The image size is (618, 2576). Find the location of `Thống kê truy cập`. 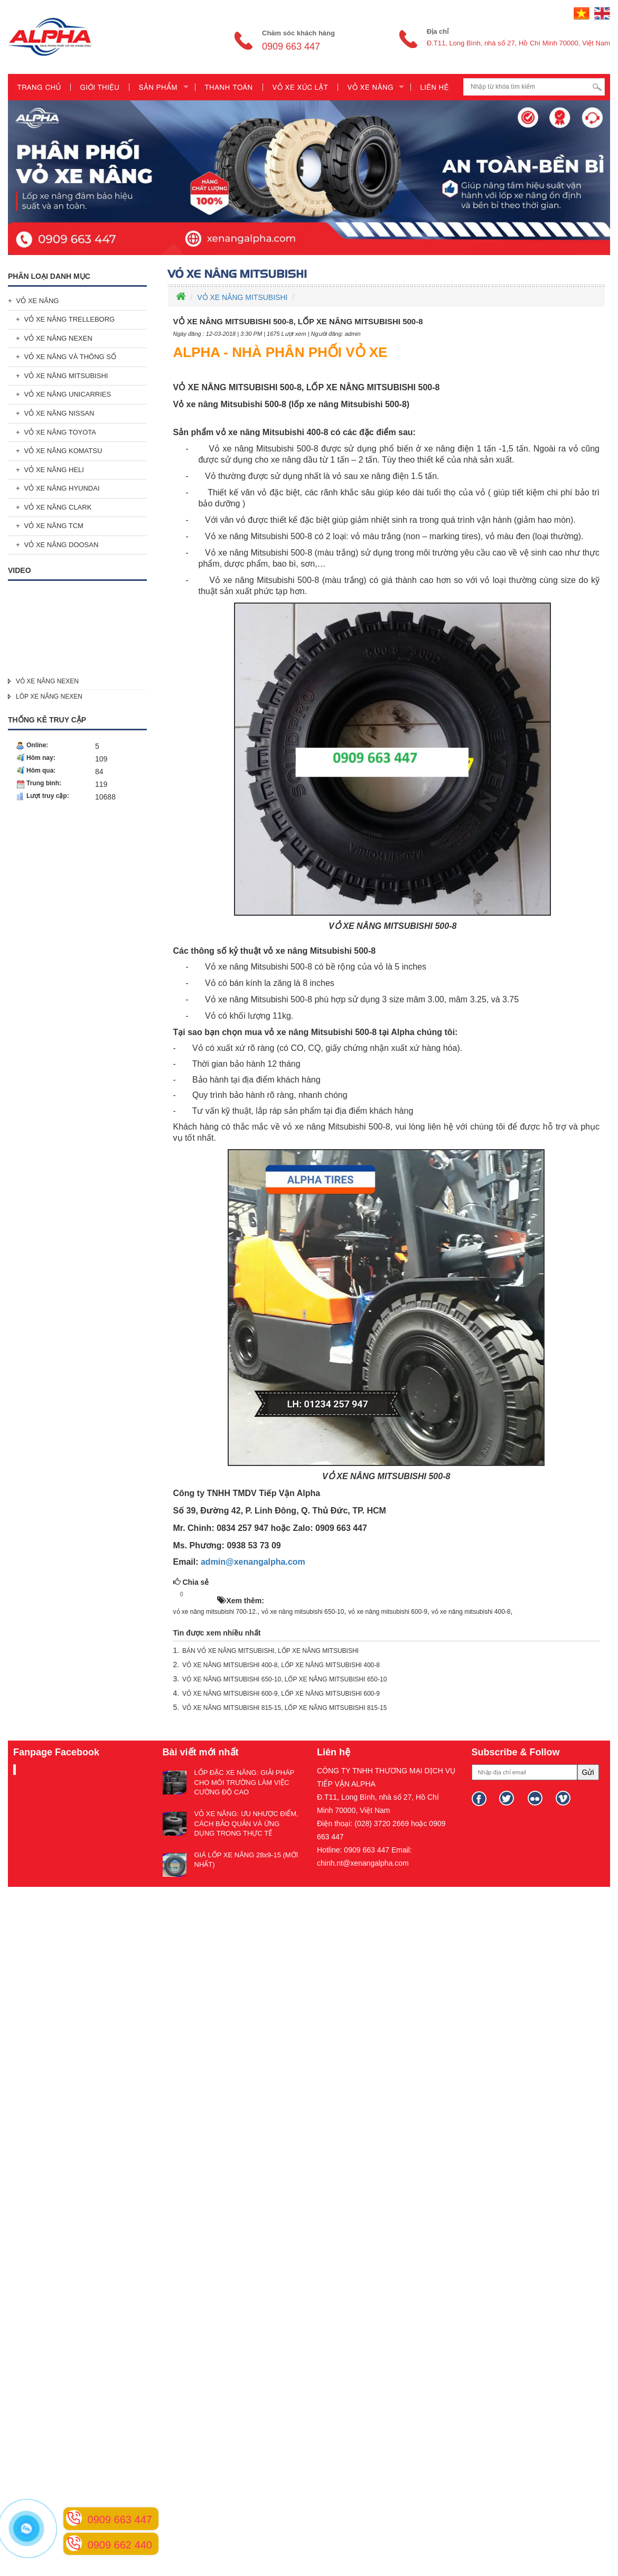

Thống kê truy cập is located at coordinates (47, 720).